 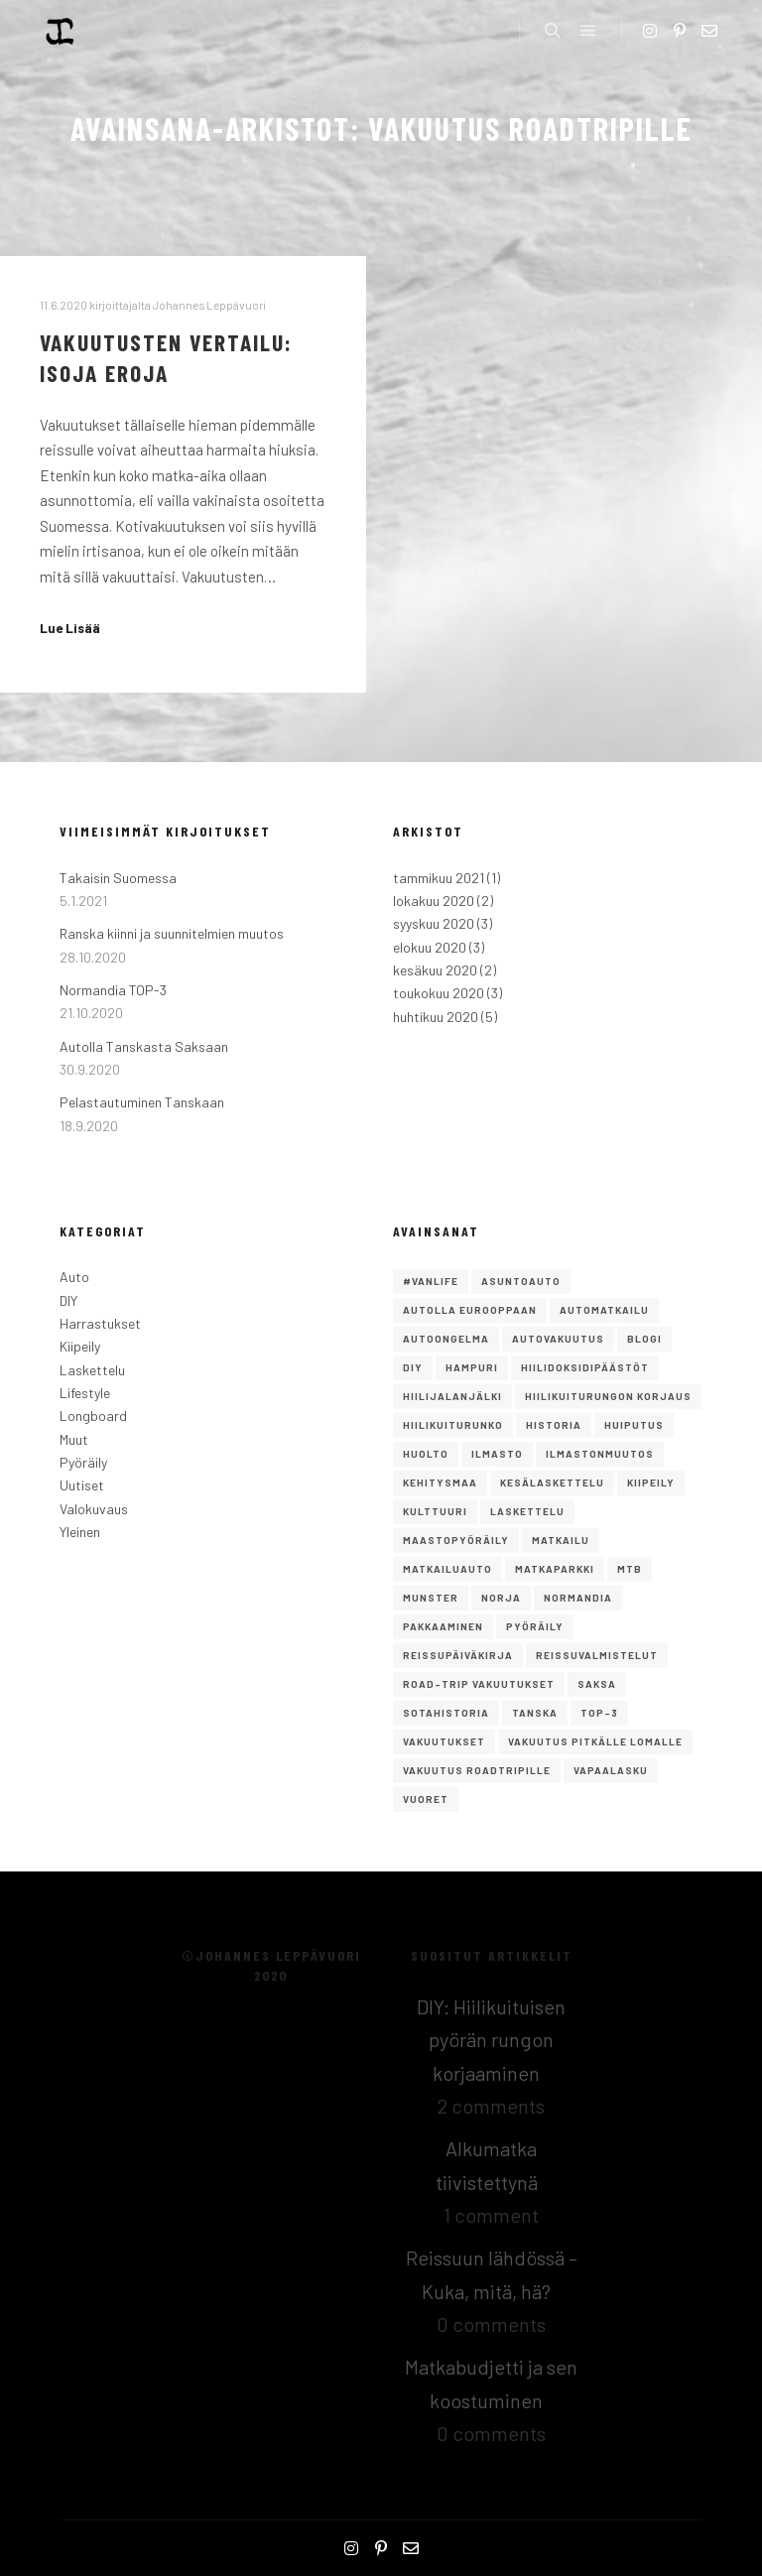 I want to click on kesäkuu 2020, so click(x=435, y=970).